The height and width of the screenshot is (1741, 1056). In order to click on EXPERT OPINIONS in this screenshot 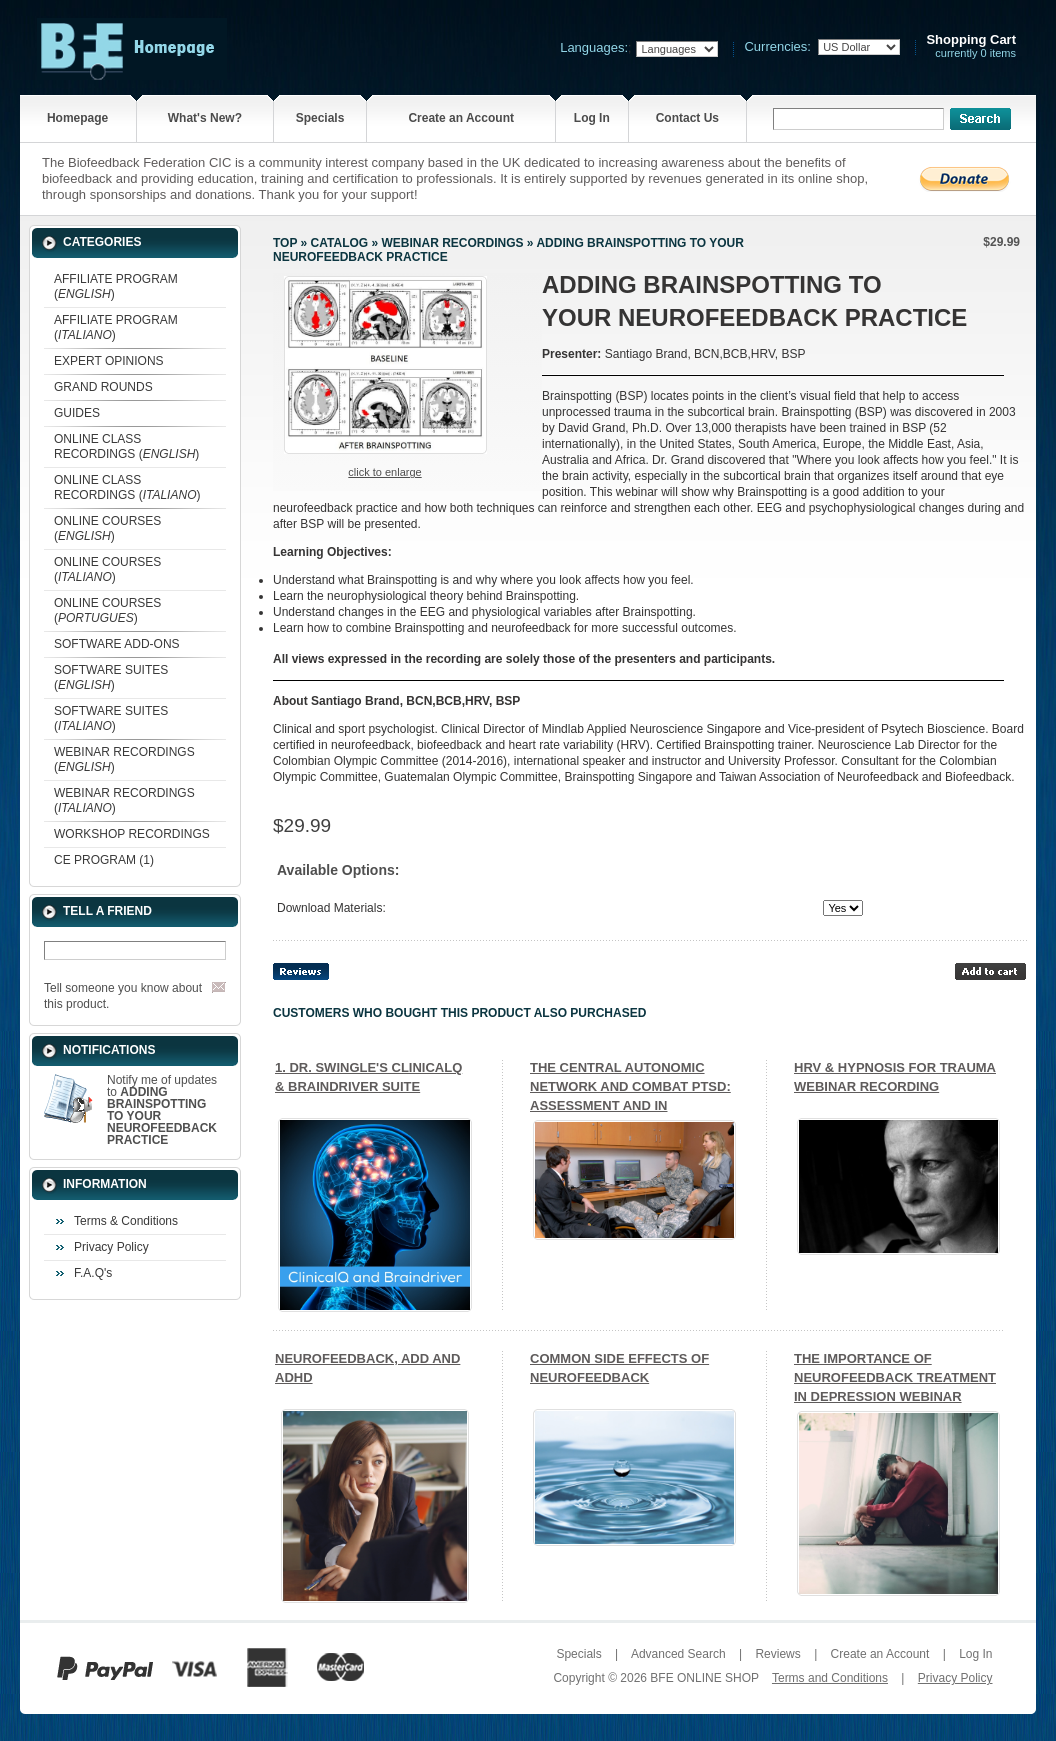, I will do `click(109, 361)`.